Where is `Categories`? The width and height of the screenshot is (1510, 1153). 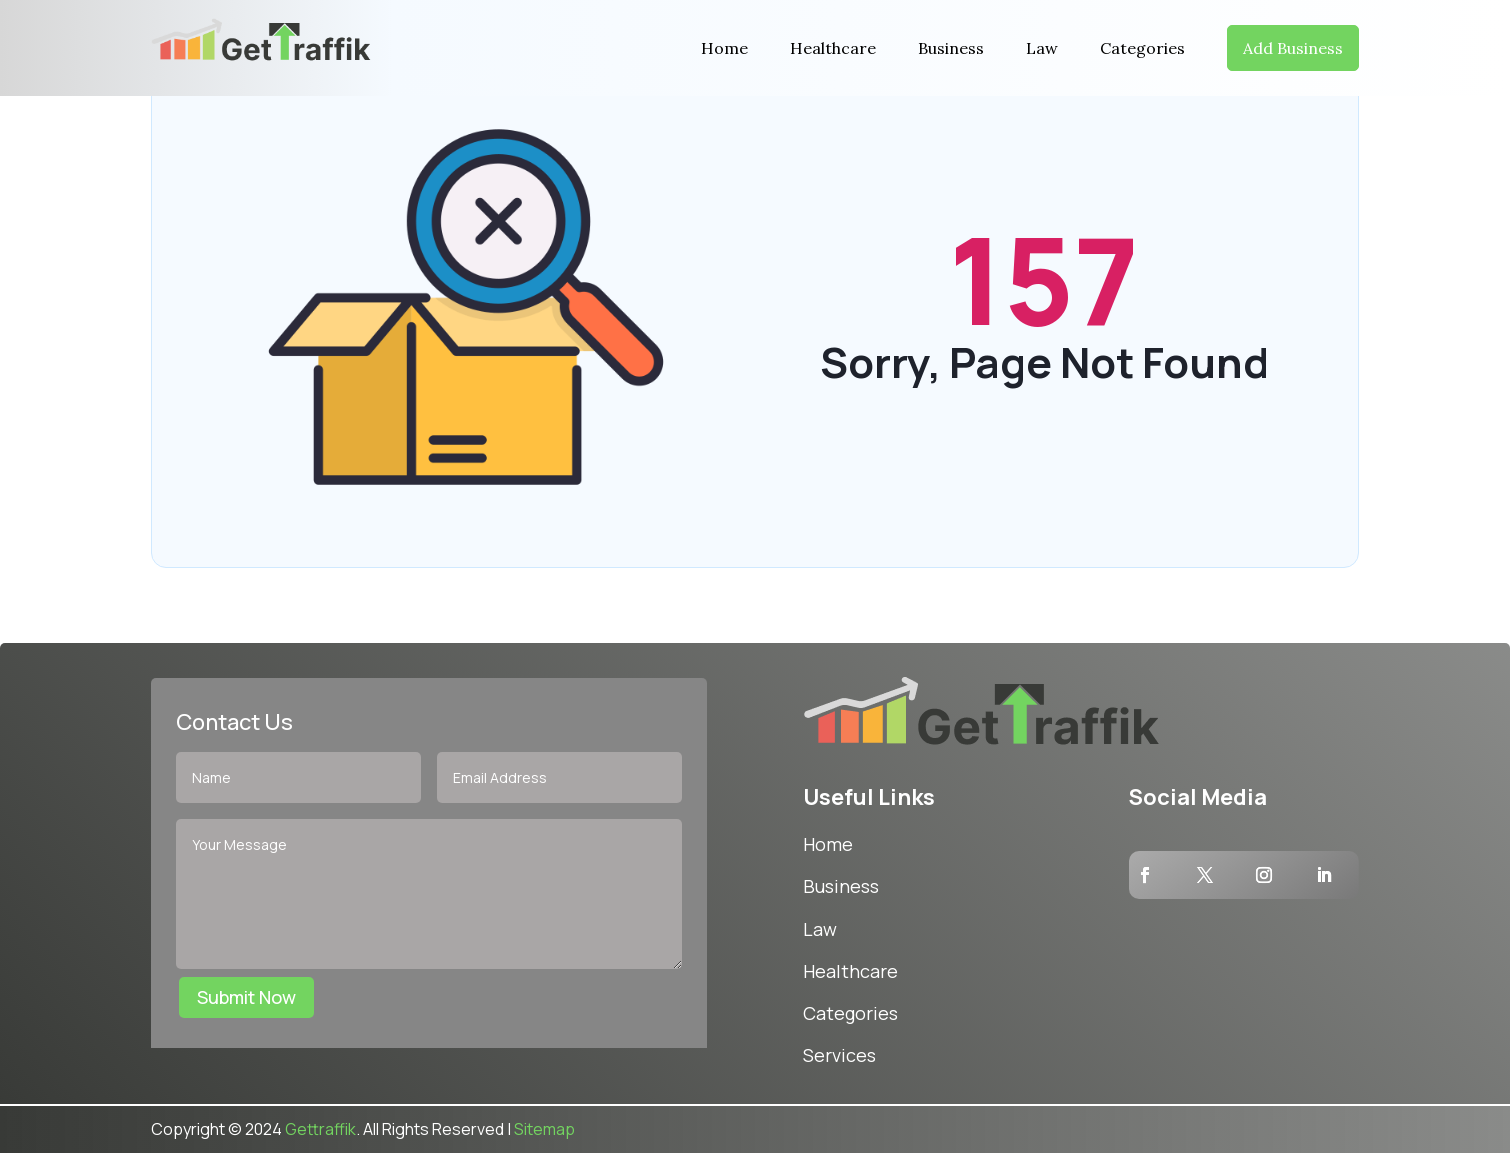
Categories is located at coordinates (1142, 48).